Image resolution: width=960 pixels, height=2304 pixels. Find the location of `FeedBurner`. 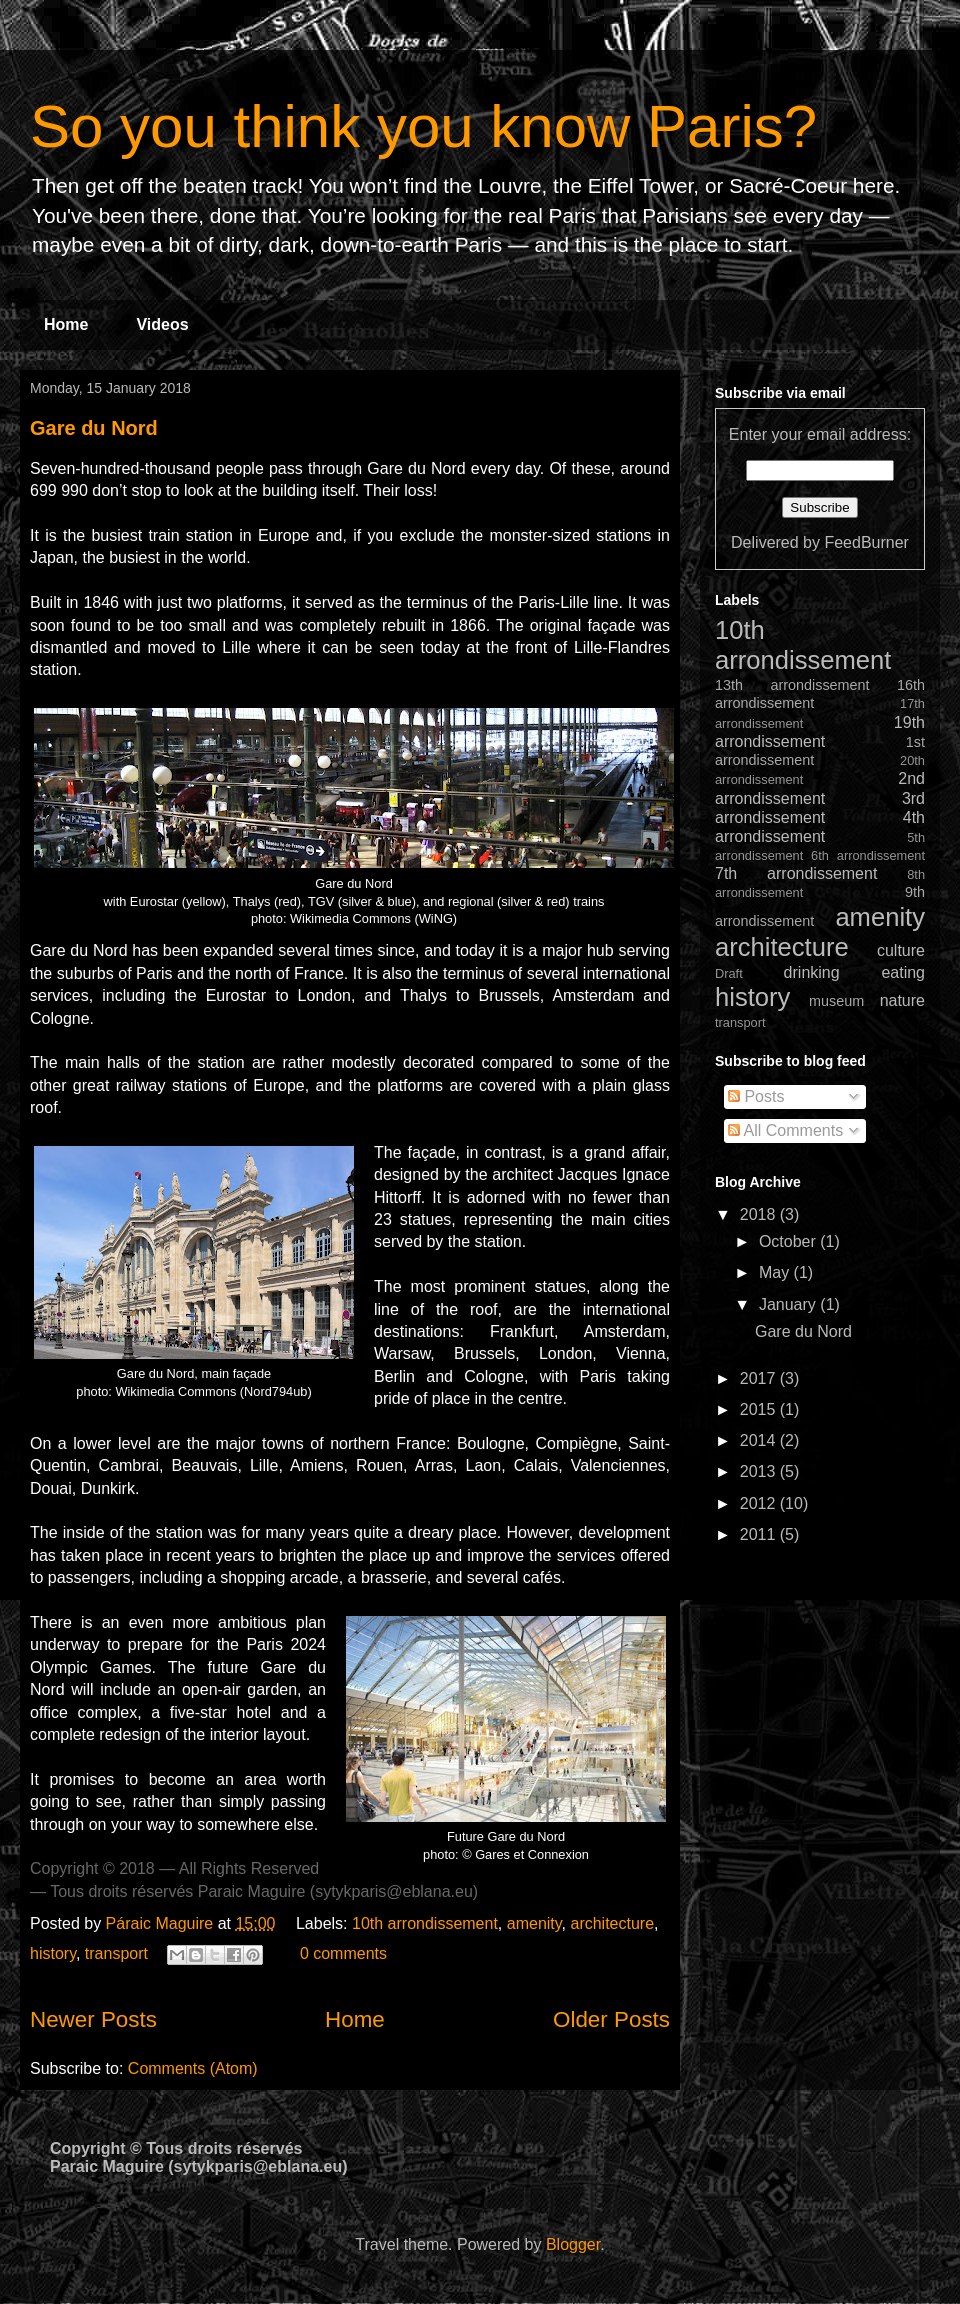

FeedBurner is located at coordinates (866, 542).